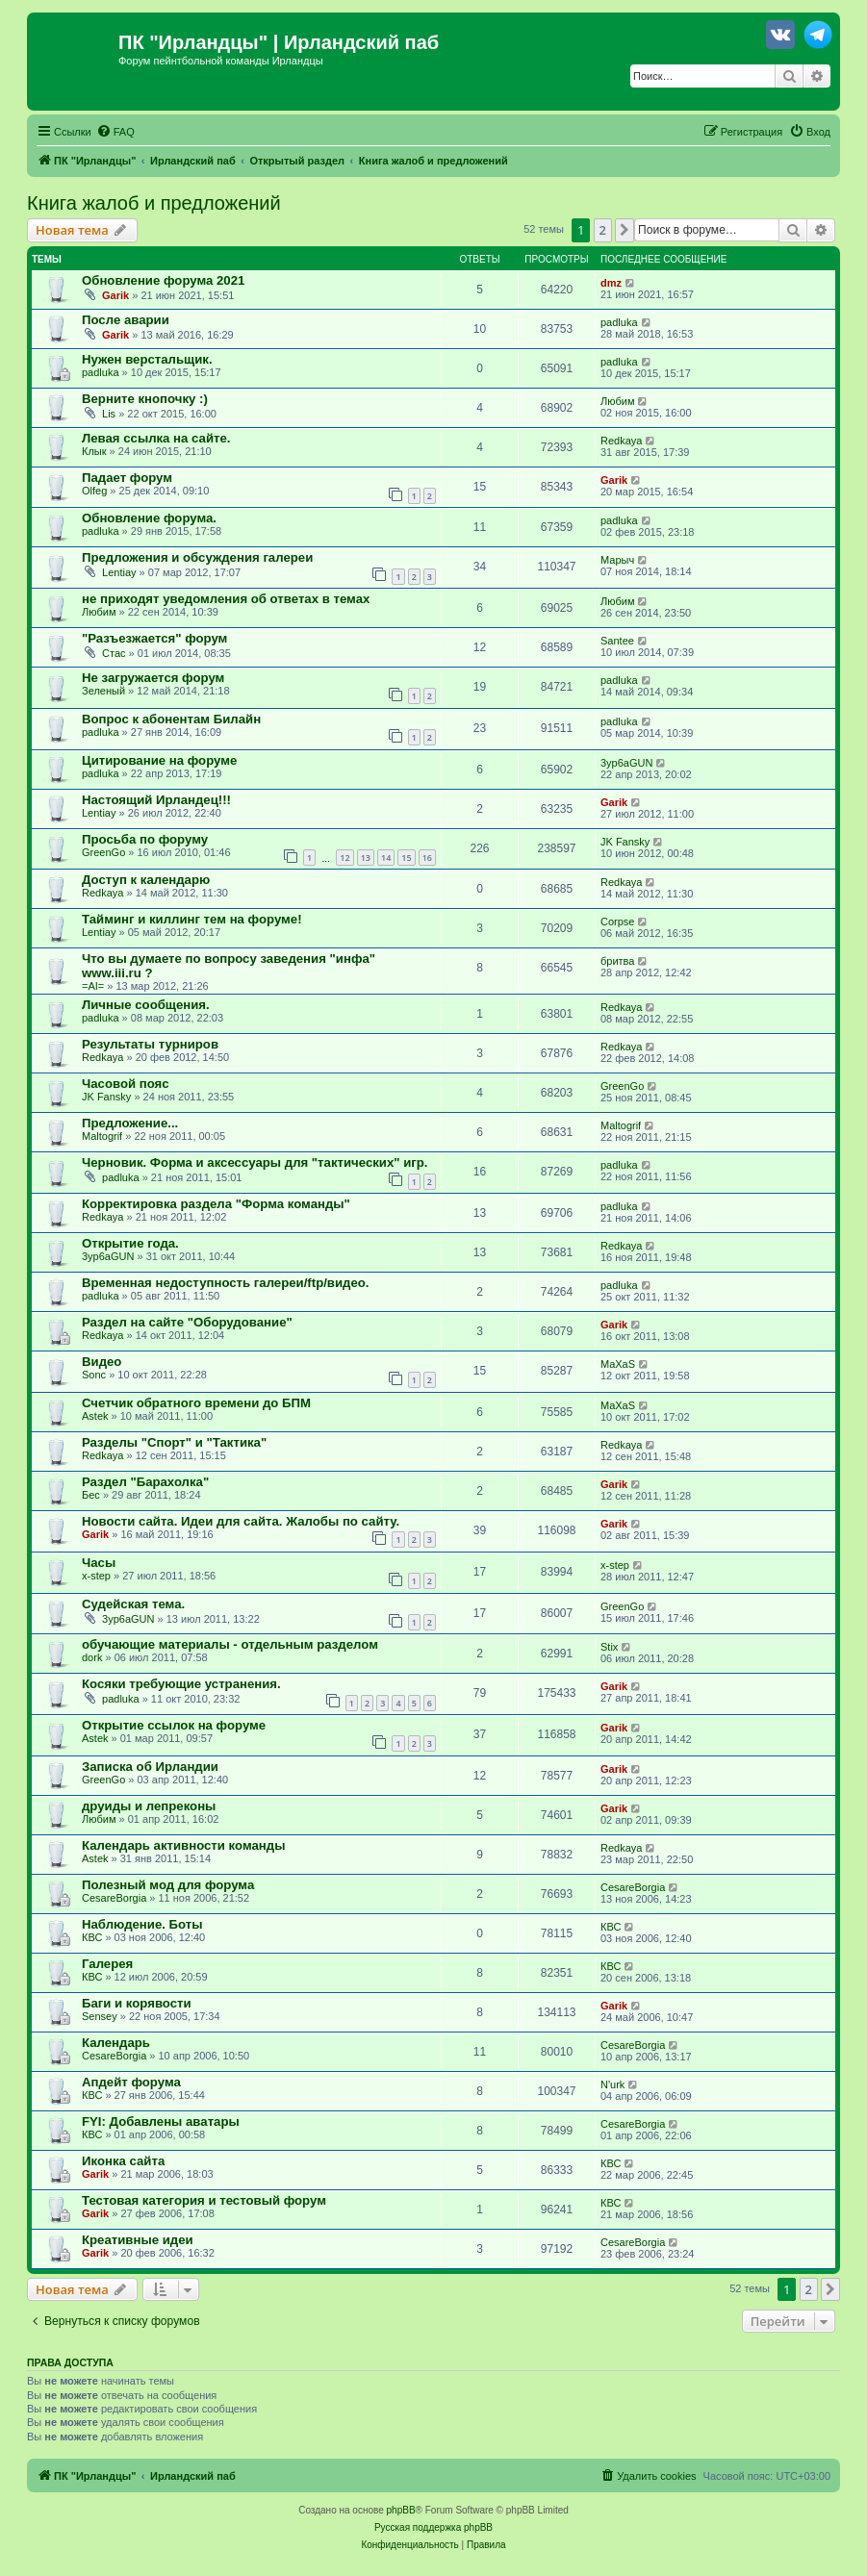  What do you see at coordinates (401, 2510) in the screenshot?
I see `phpBB` at bounding box center [401, 2510].